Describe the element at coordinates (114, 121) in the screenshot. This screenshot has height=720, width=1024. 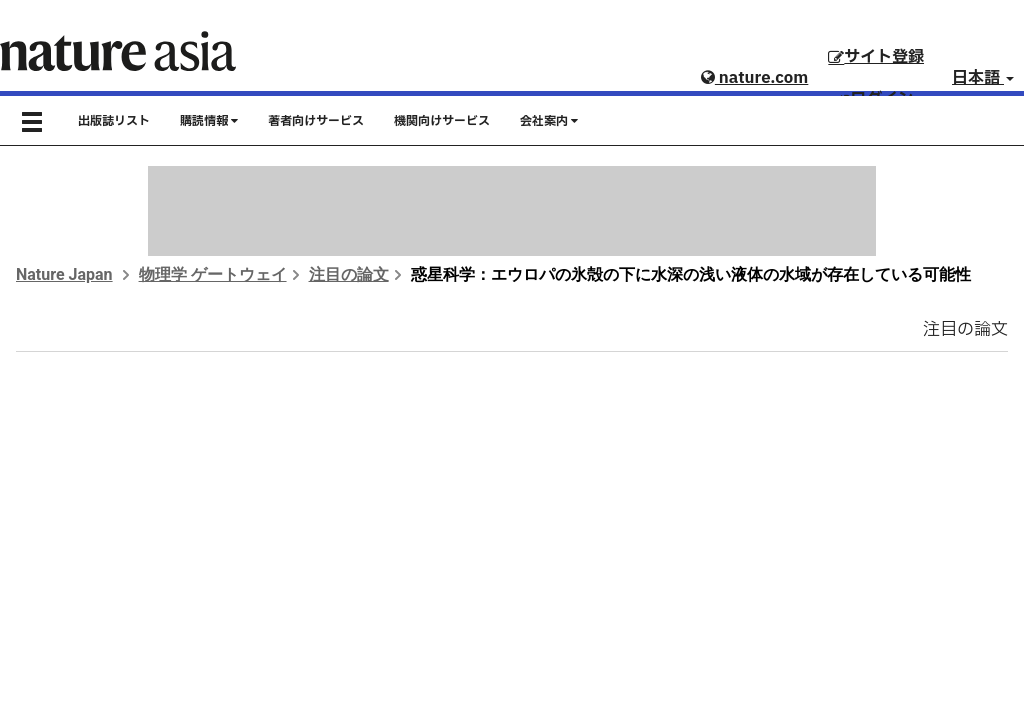
I see `出版誌リスト` at that location.